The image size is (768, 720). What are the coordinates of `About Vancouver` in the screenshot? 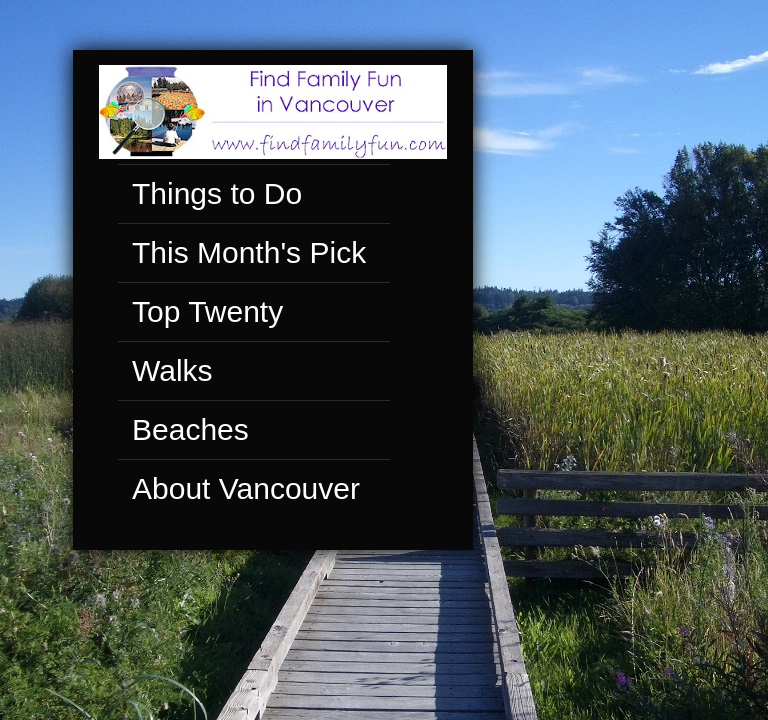 It's located at (239, 490).